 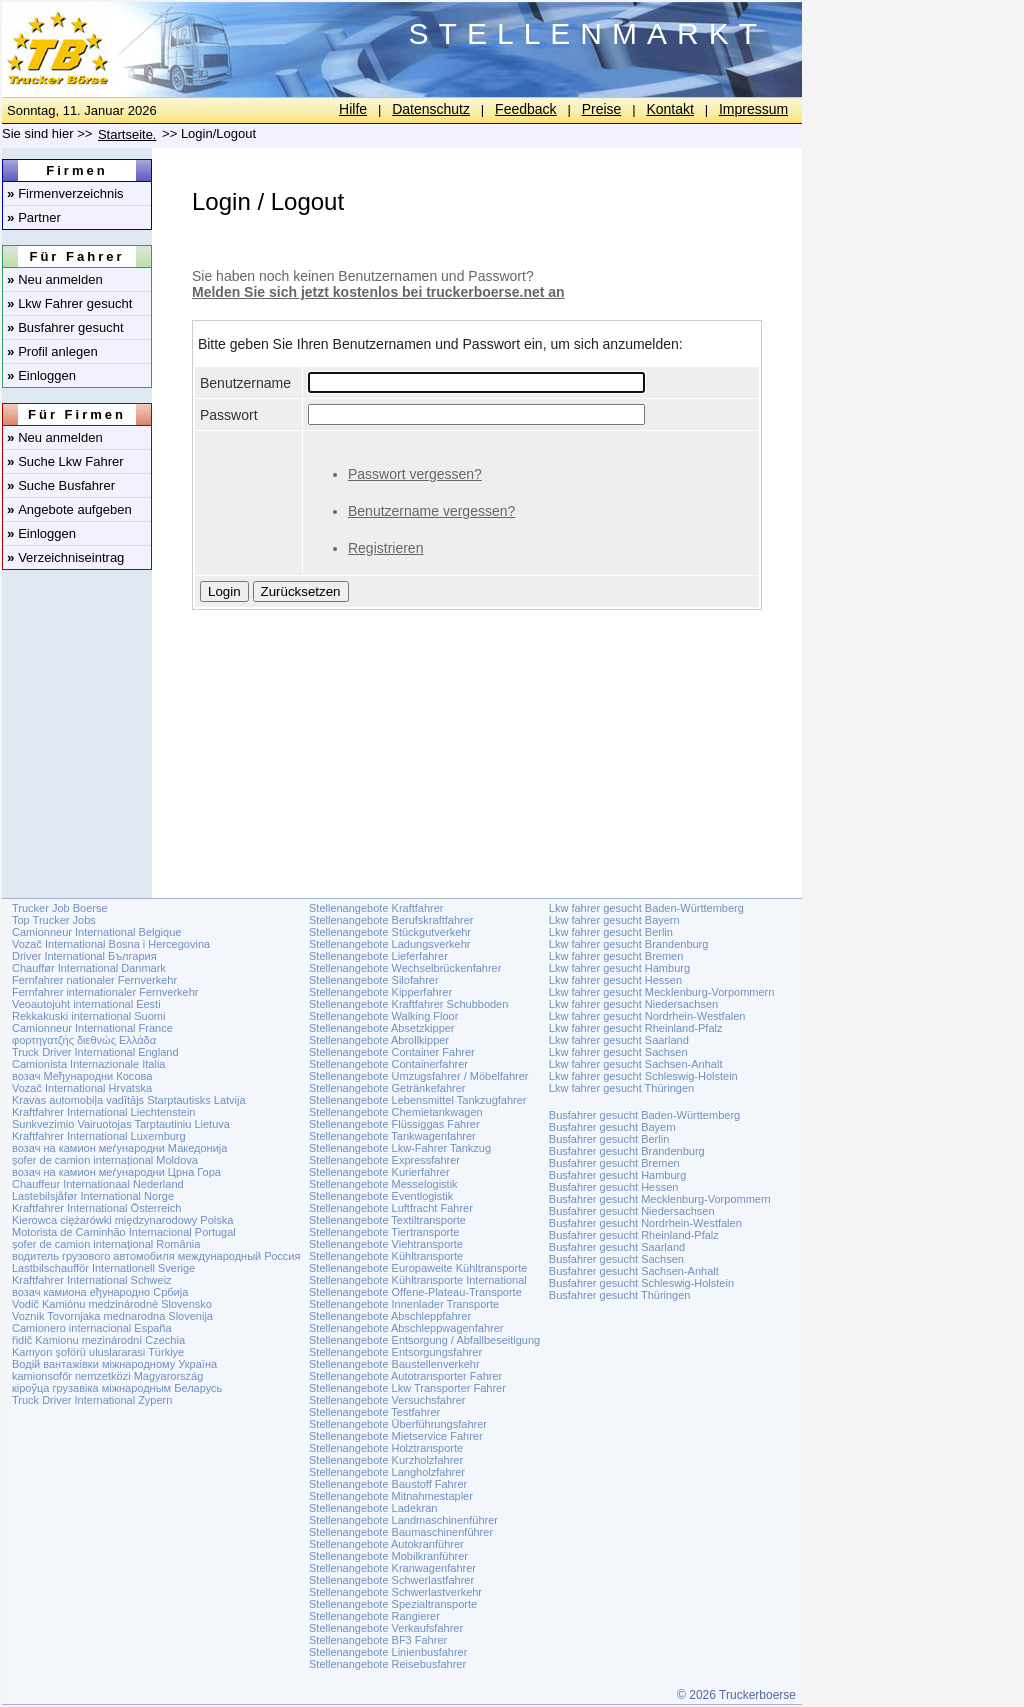 I want to click on Preise, so click(x=602, y=109).